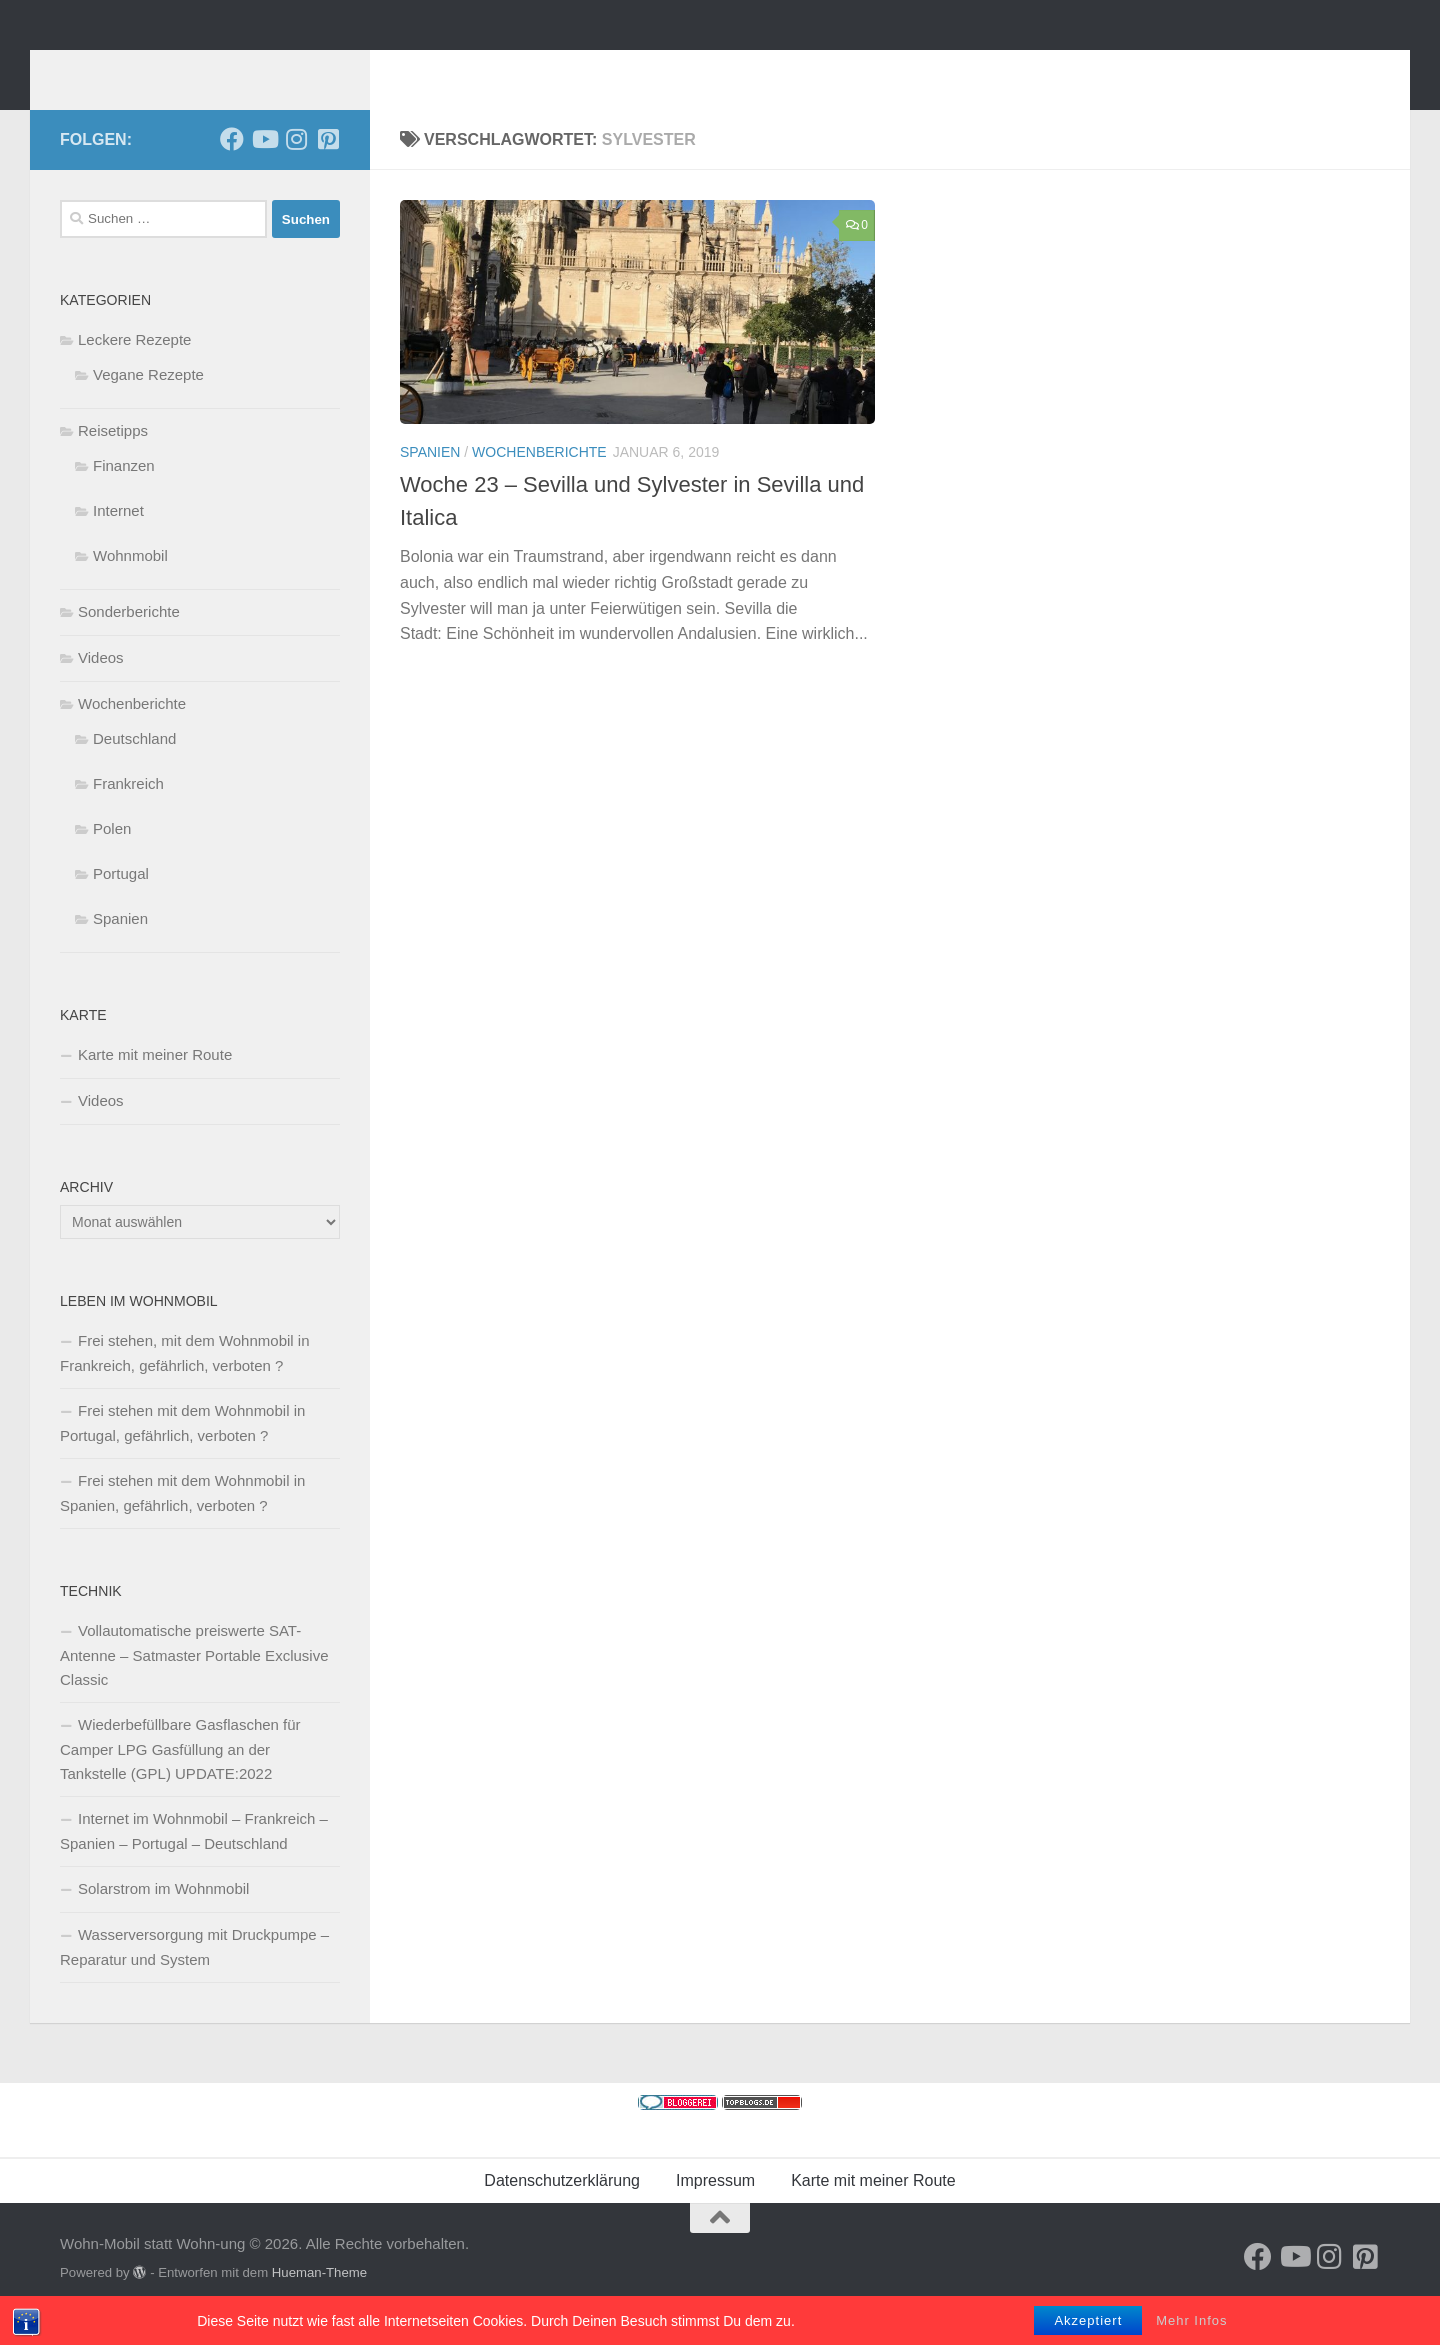 This screenshot has height=2345, width=1440. What do you see at coordinates (129, 641) in the screenshot?
I see `Sonderberichte` at bounding box center [129, 641].